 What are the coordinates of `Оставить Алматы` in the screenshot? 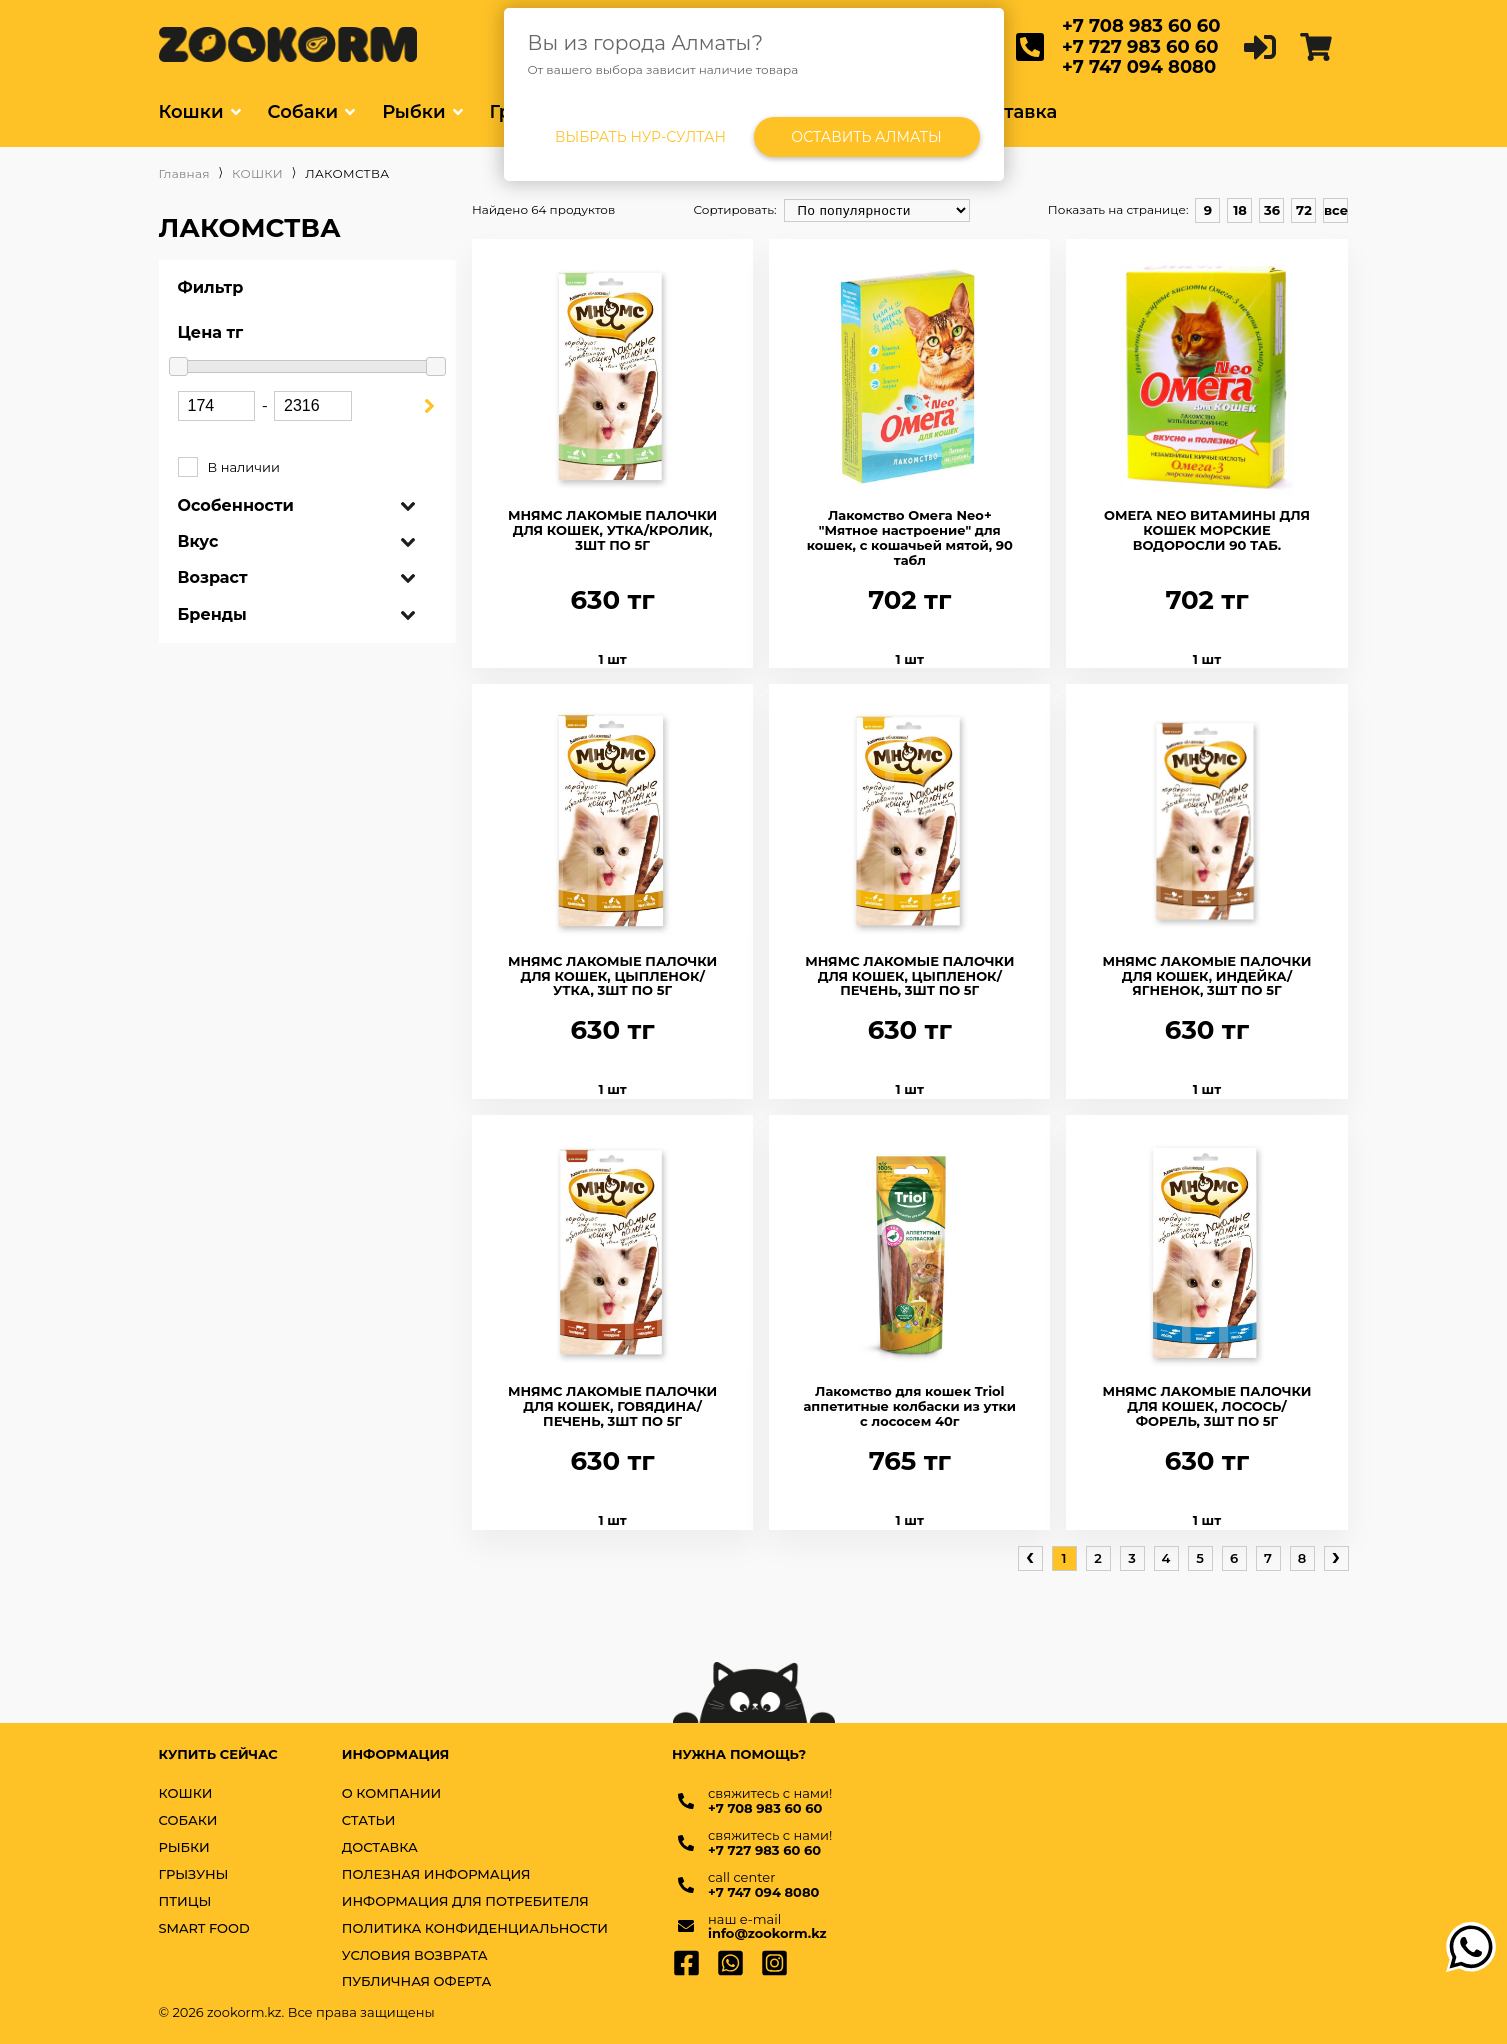 It's located at (866, 137).